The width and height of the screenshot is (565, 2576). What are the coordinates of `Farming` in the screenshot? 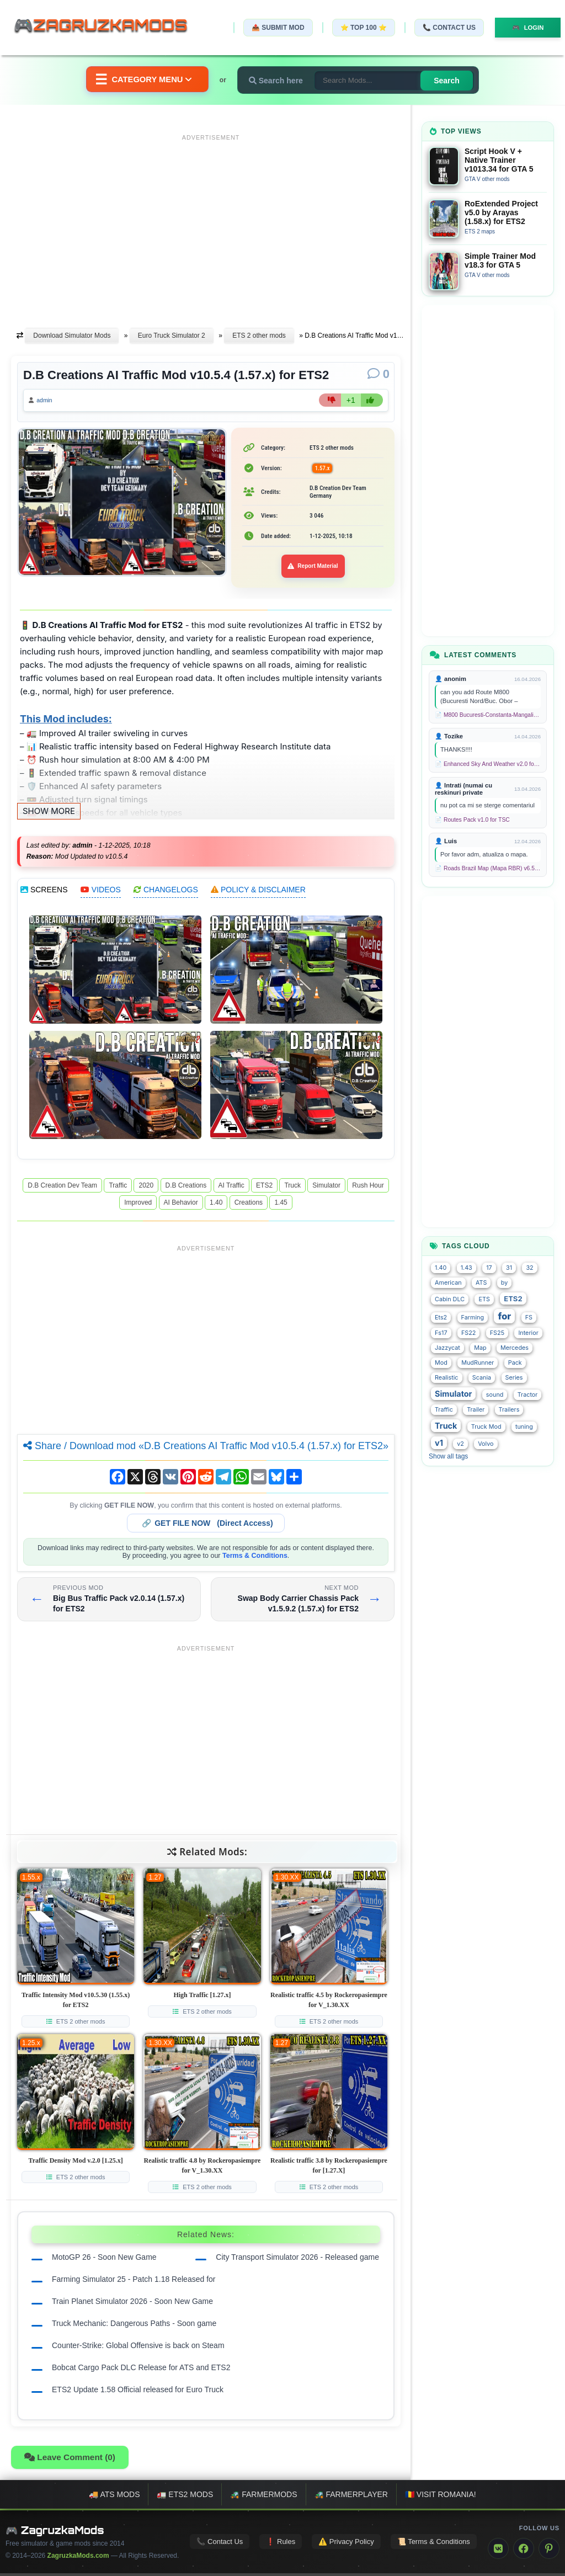 It's located at (472, 1317).